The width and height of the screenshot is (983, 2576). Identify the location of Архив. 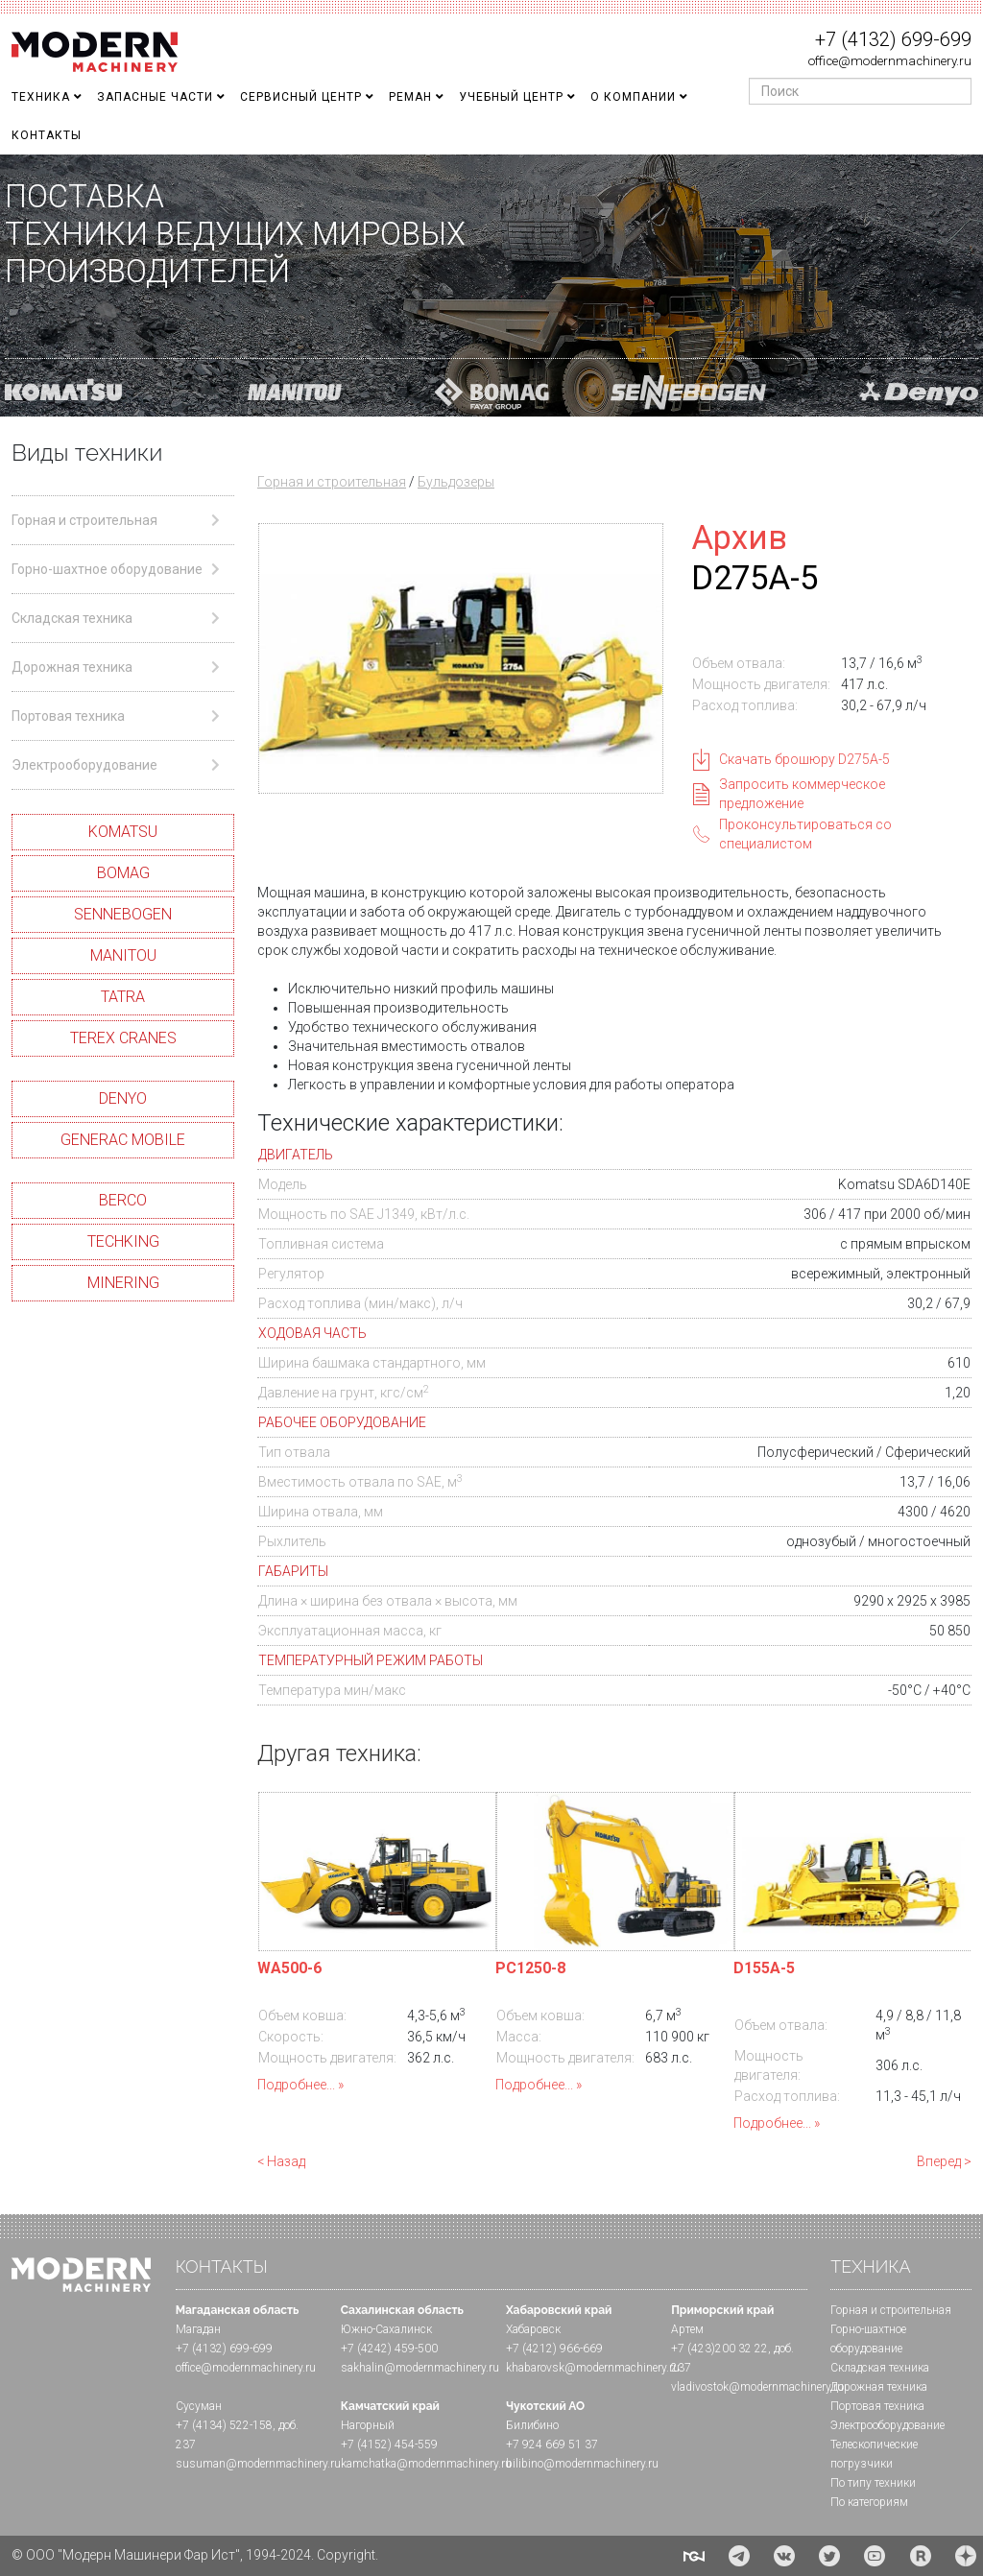
(739, 537).